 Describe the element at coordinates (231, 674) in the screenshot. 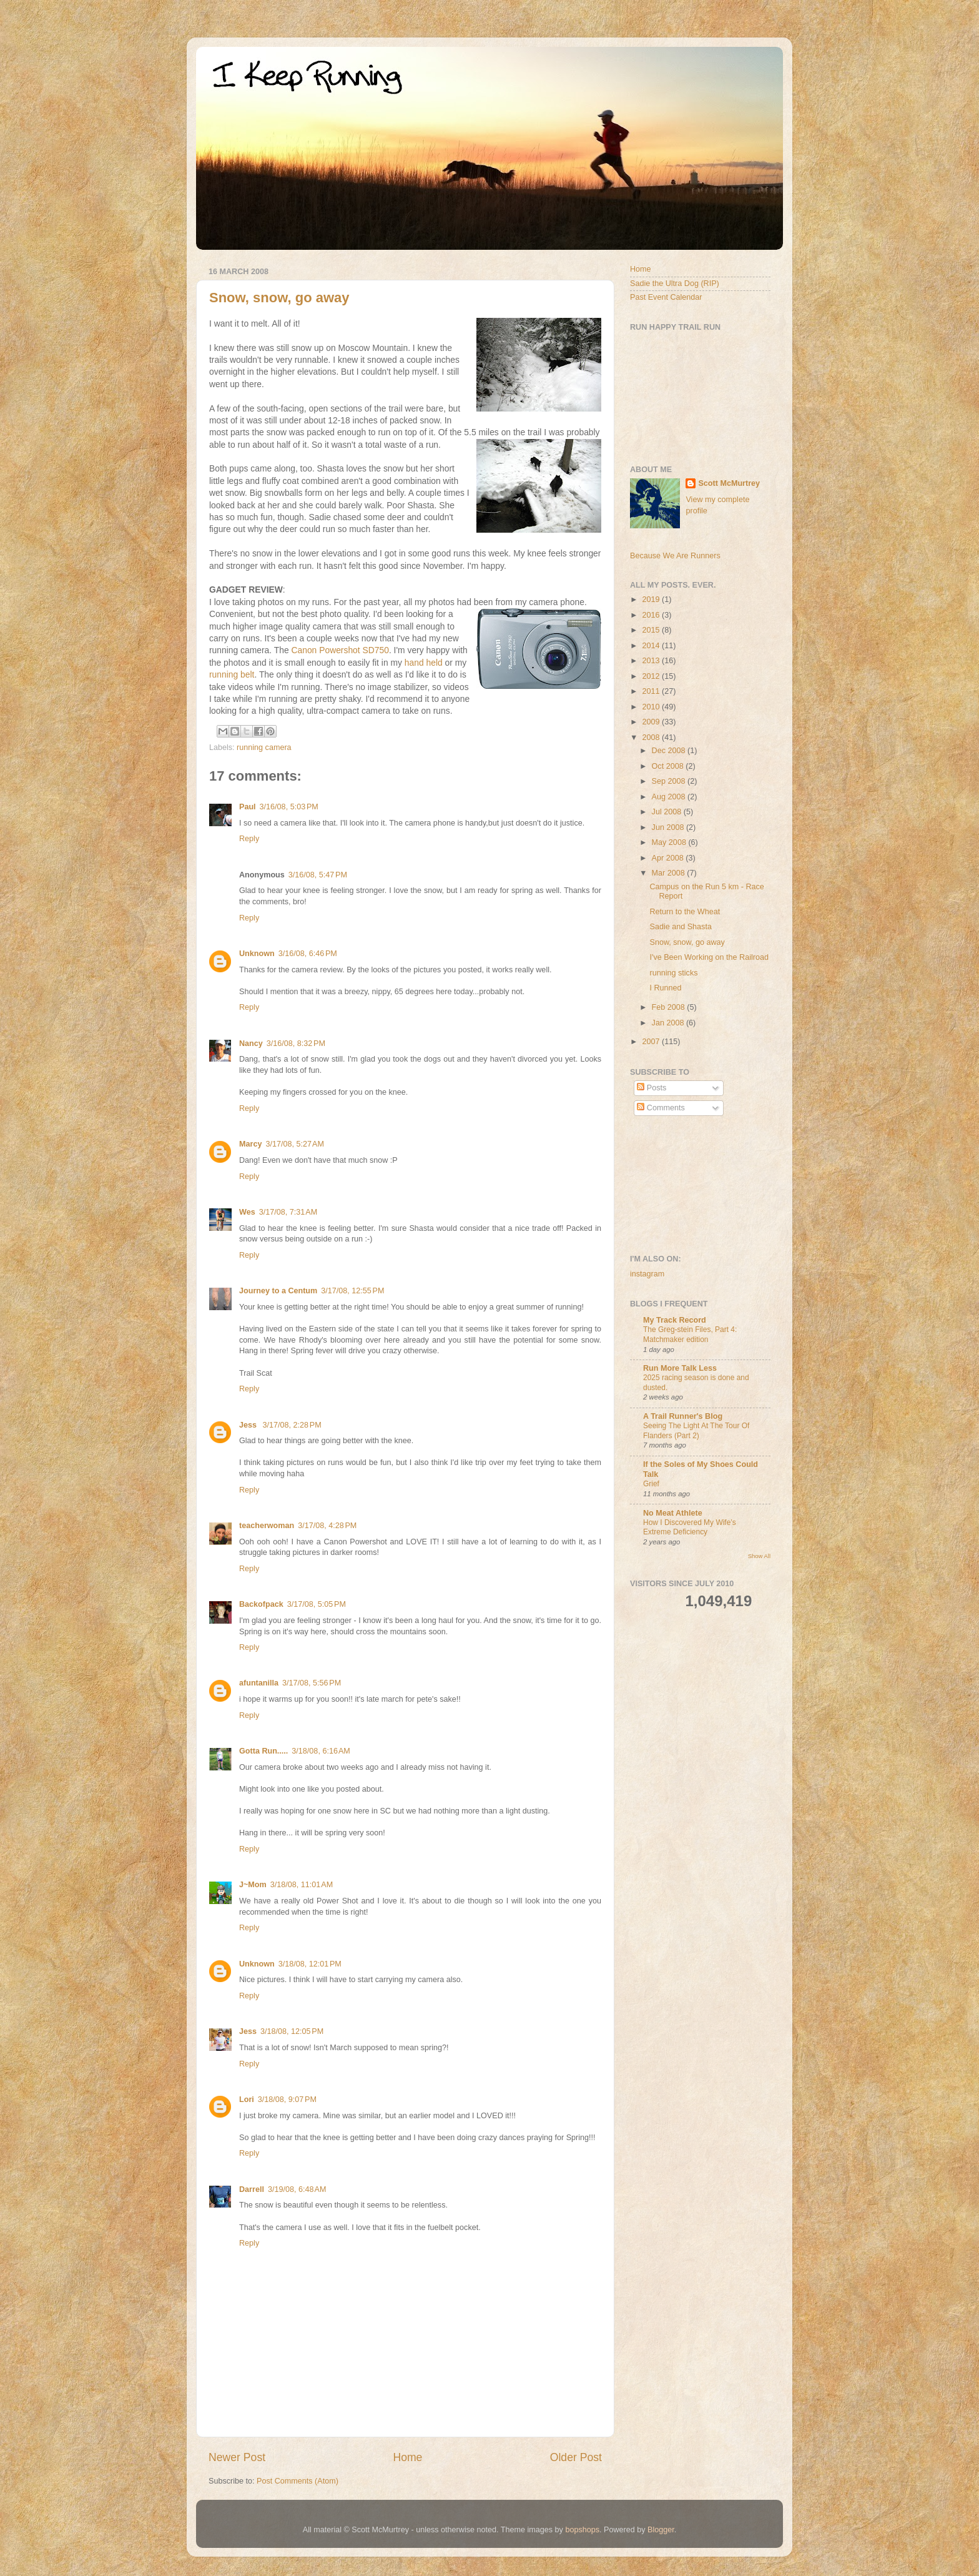

I see `running belt` at that location.